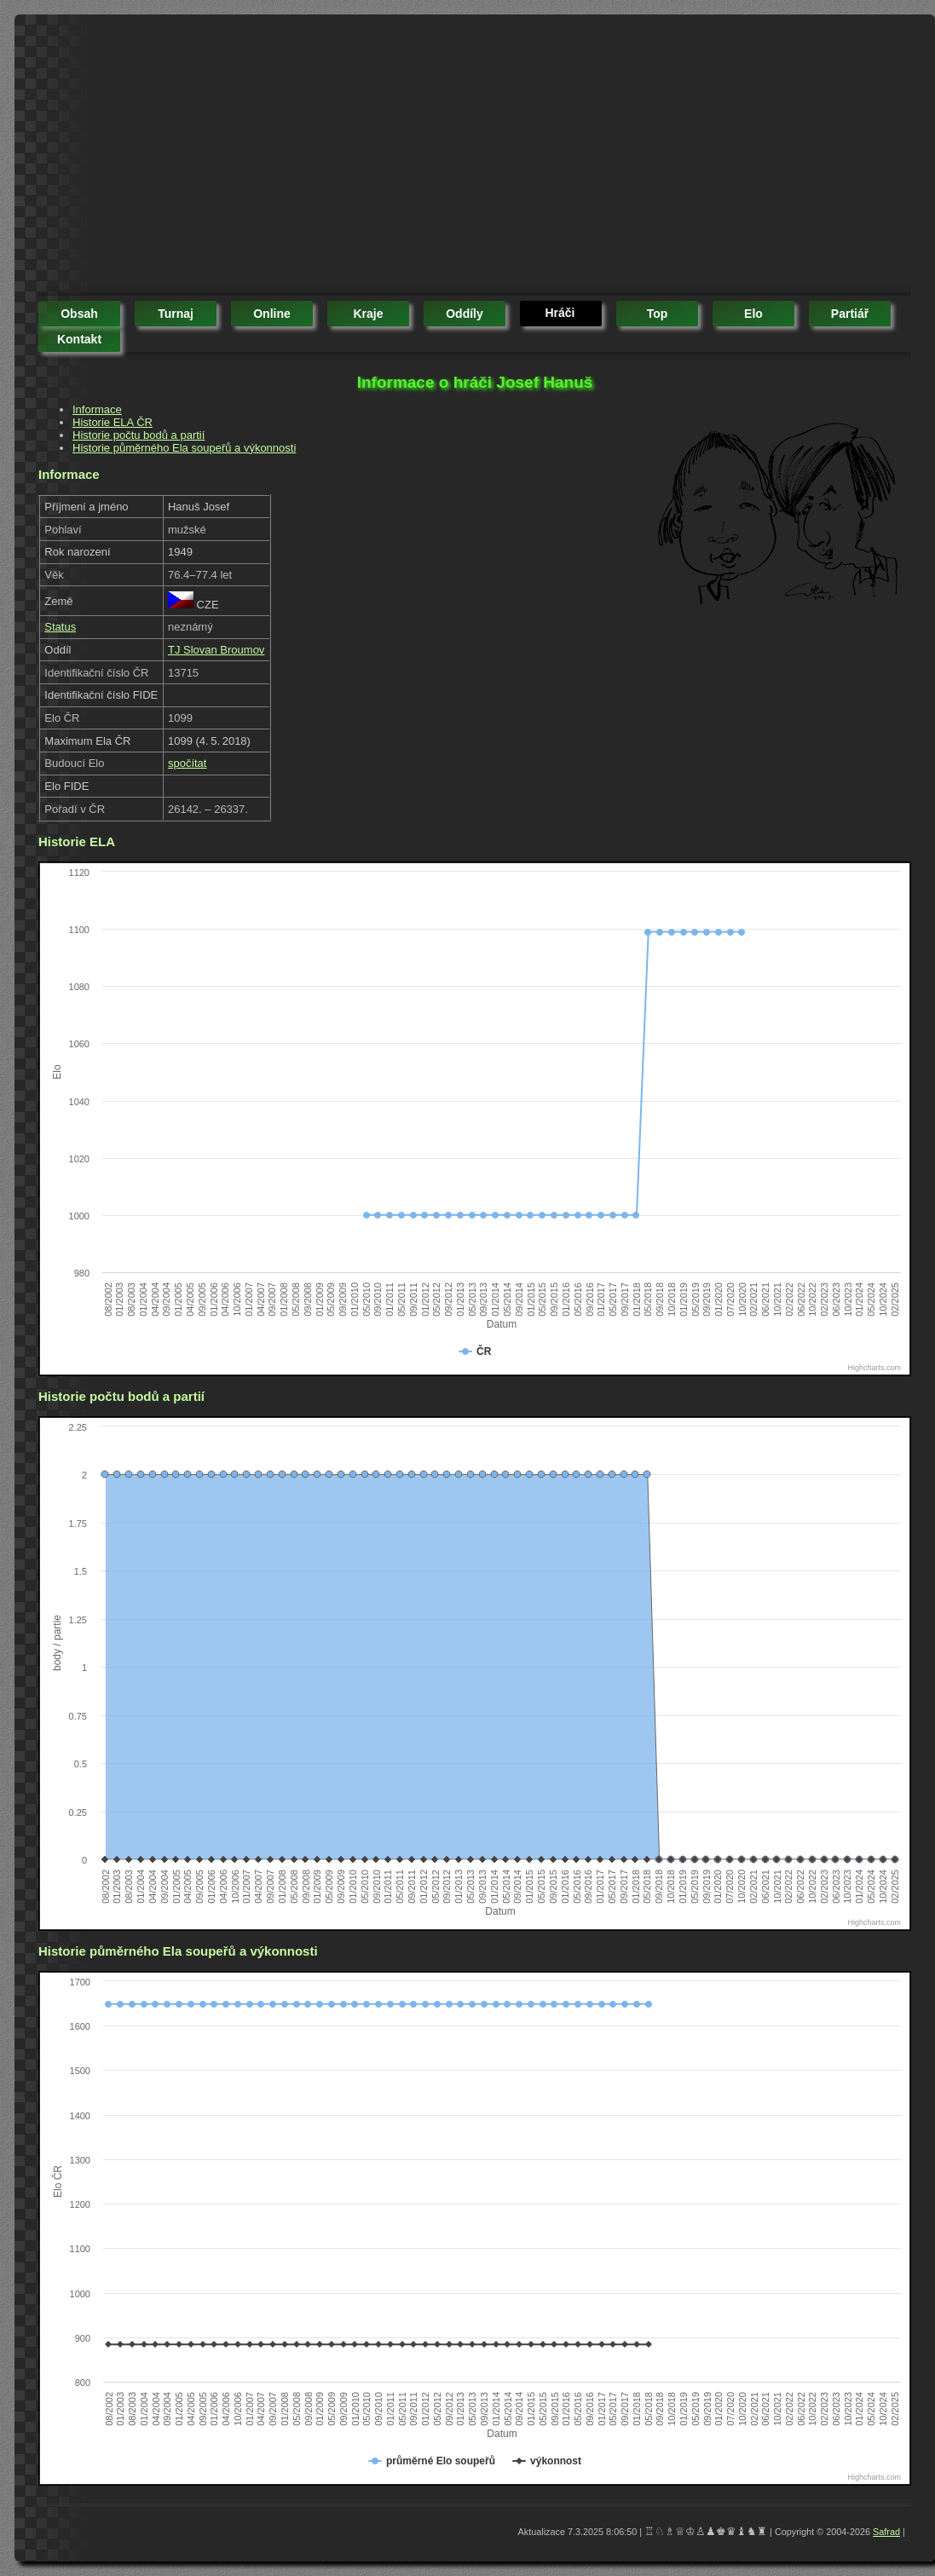  What do you see at coordinates (60, 626) in the screenshot?
I see `Status` at bounding box center [60, 626].